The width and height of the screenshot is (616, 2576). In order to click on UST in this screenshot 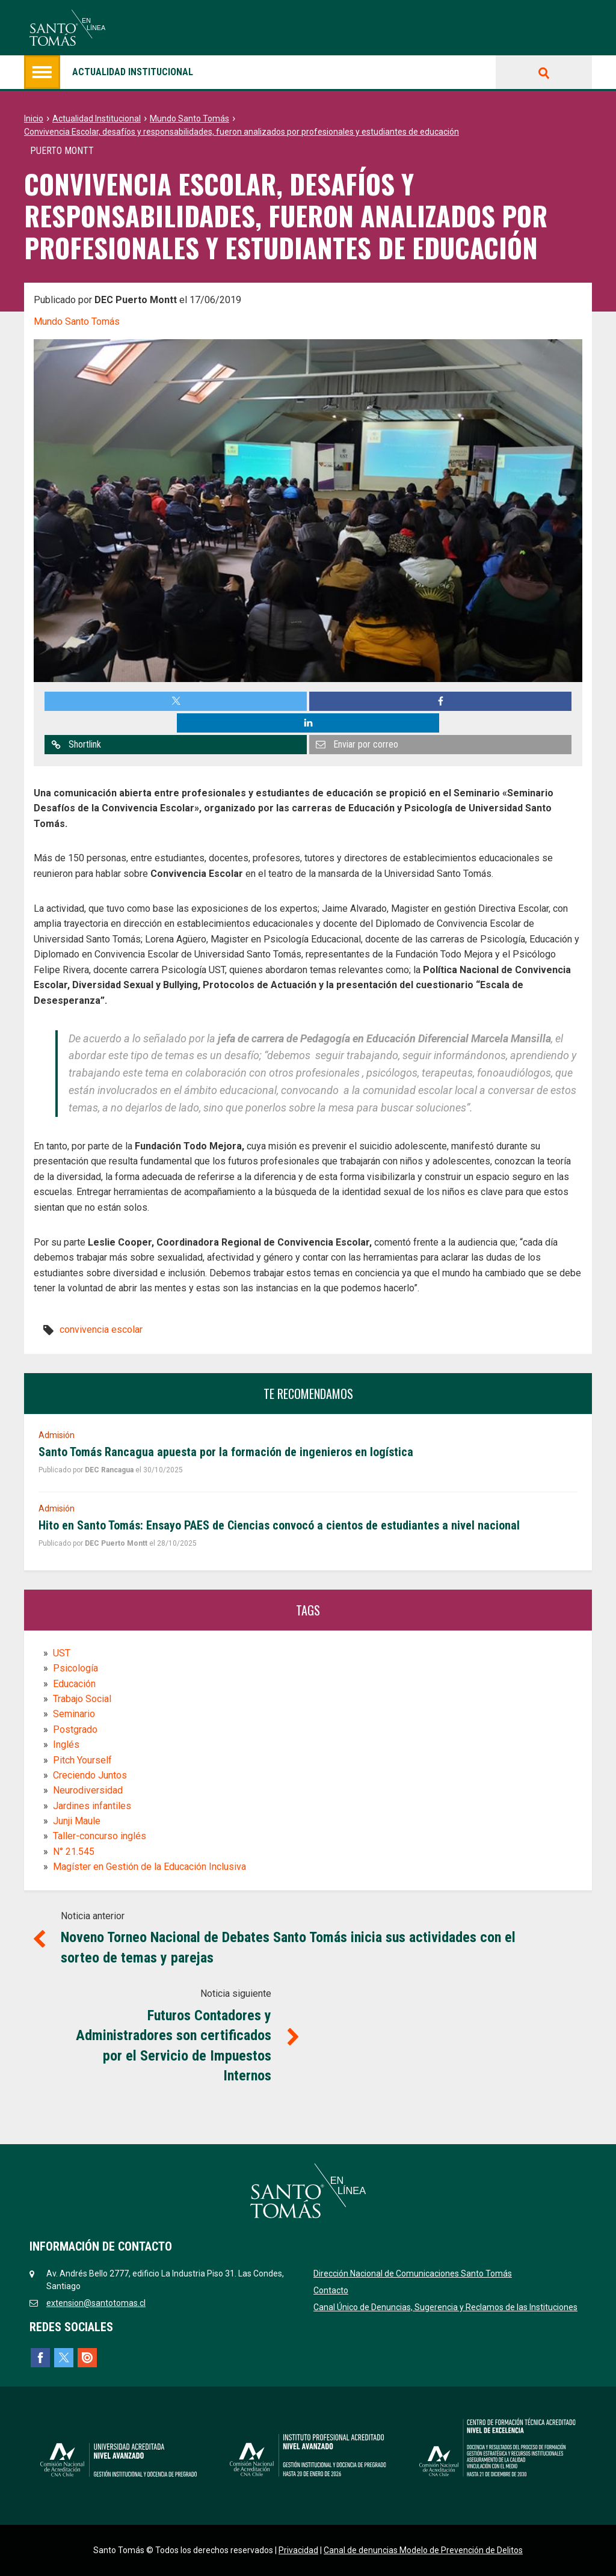, I will do `click(61, 1653)`.